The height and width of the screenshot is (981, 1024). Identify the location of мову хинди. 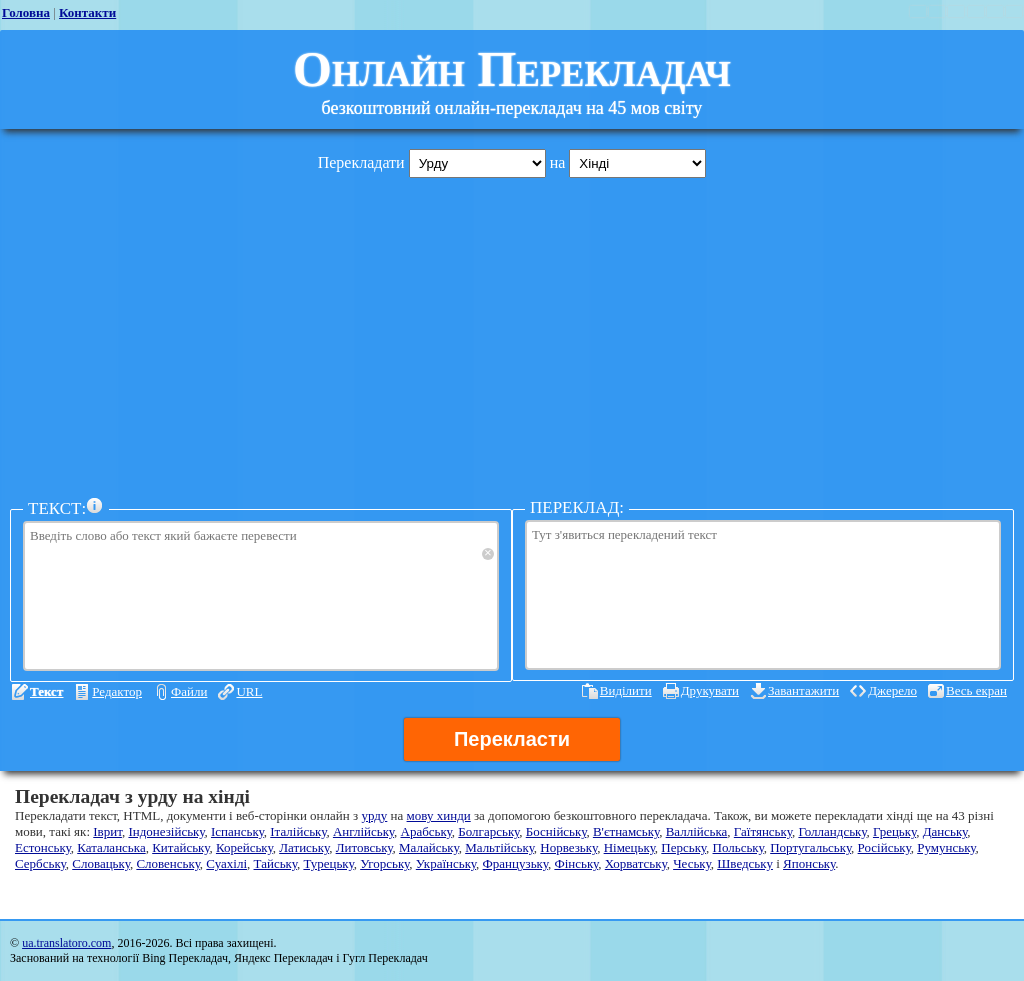
(439, 815).